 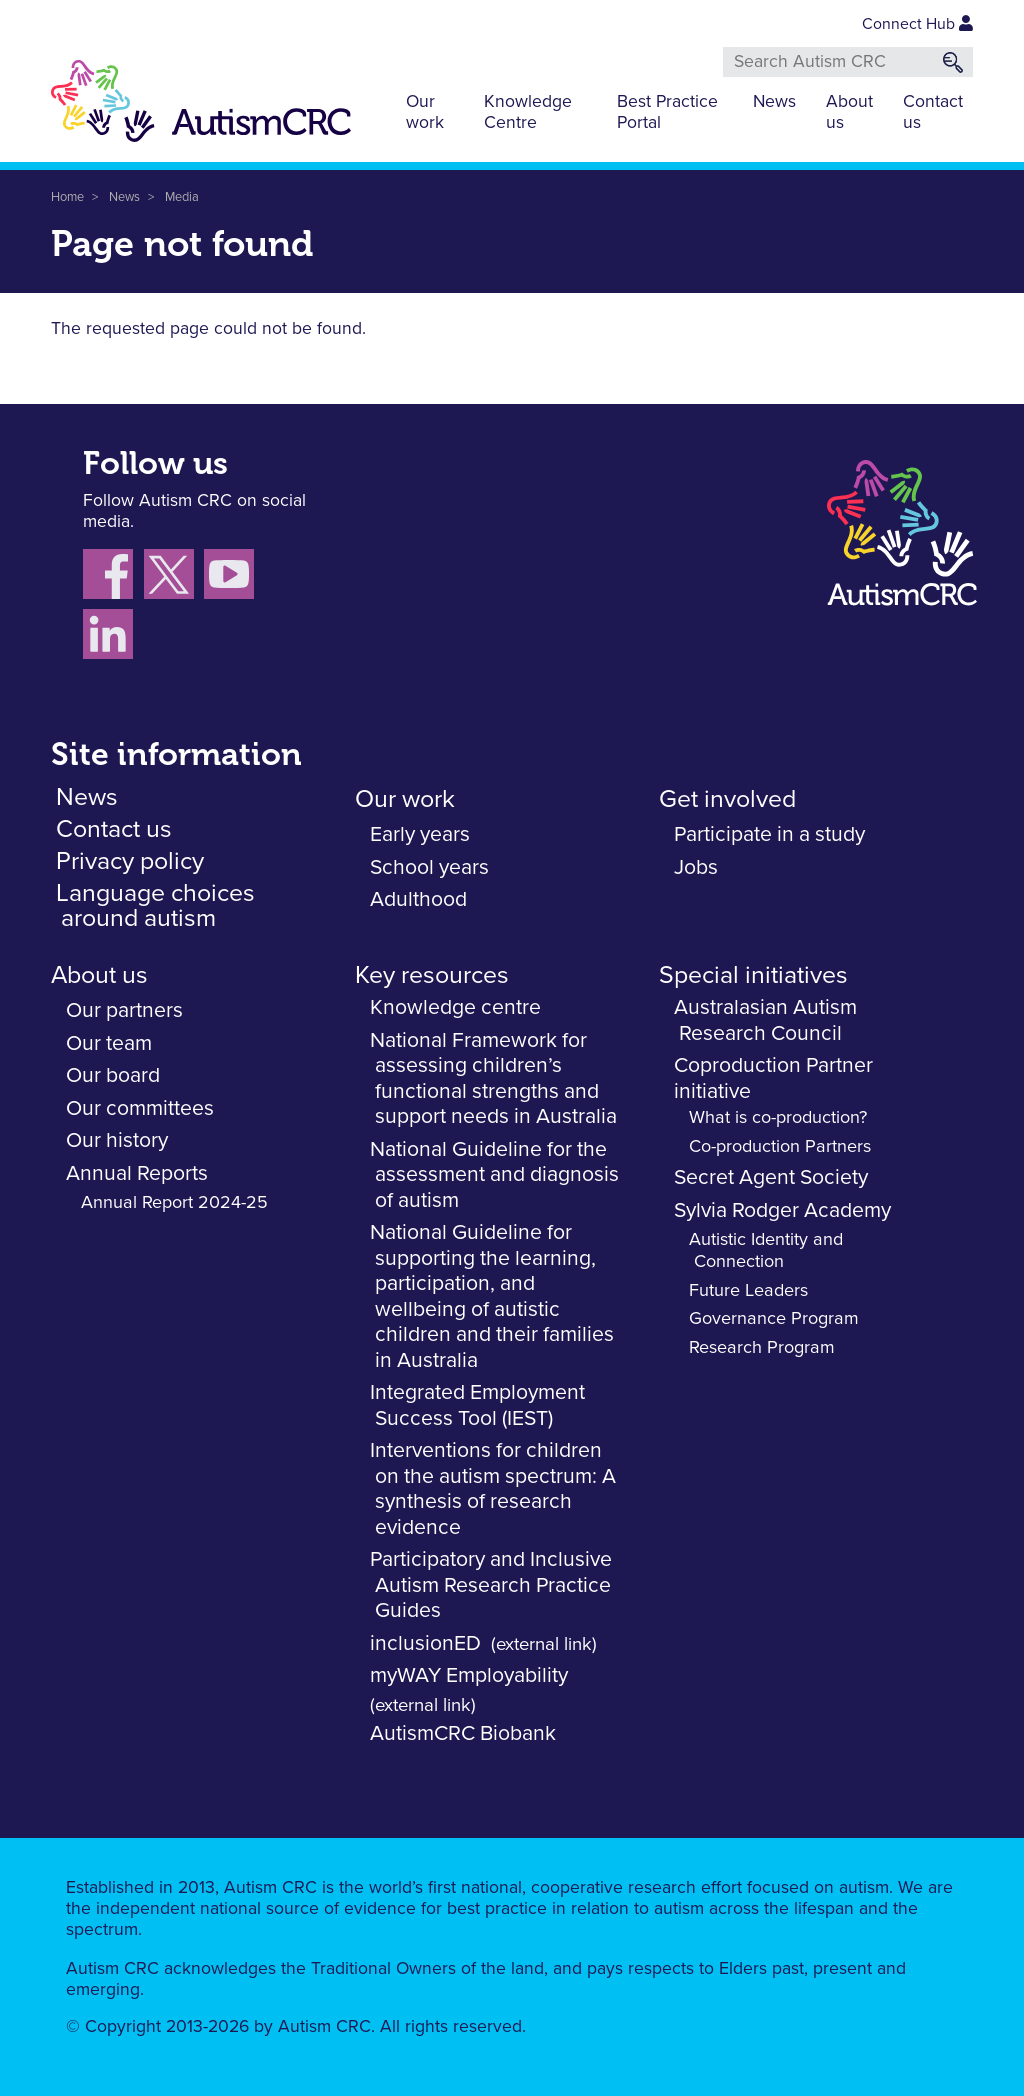 I want to click on Our board, so click(x=113, y=1075).